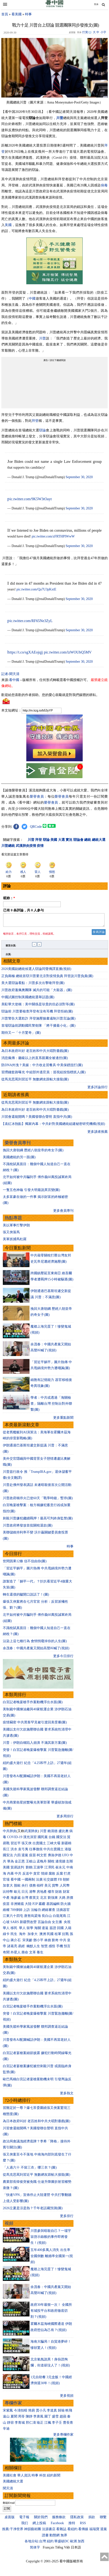 This screenshot has width=109, height=2576. I want to click on 川普：伊朗自稱陷入崩潰 不滿其新方案(圖), so click(35, 1745).